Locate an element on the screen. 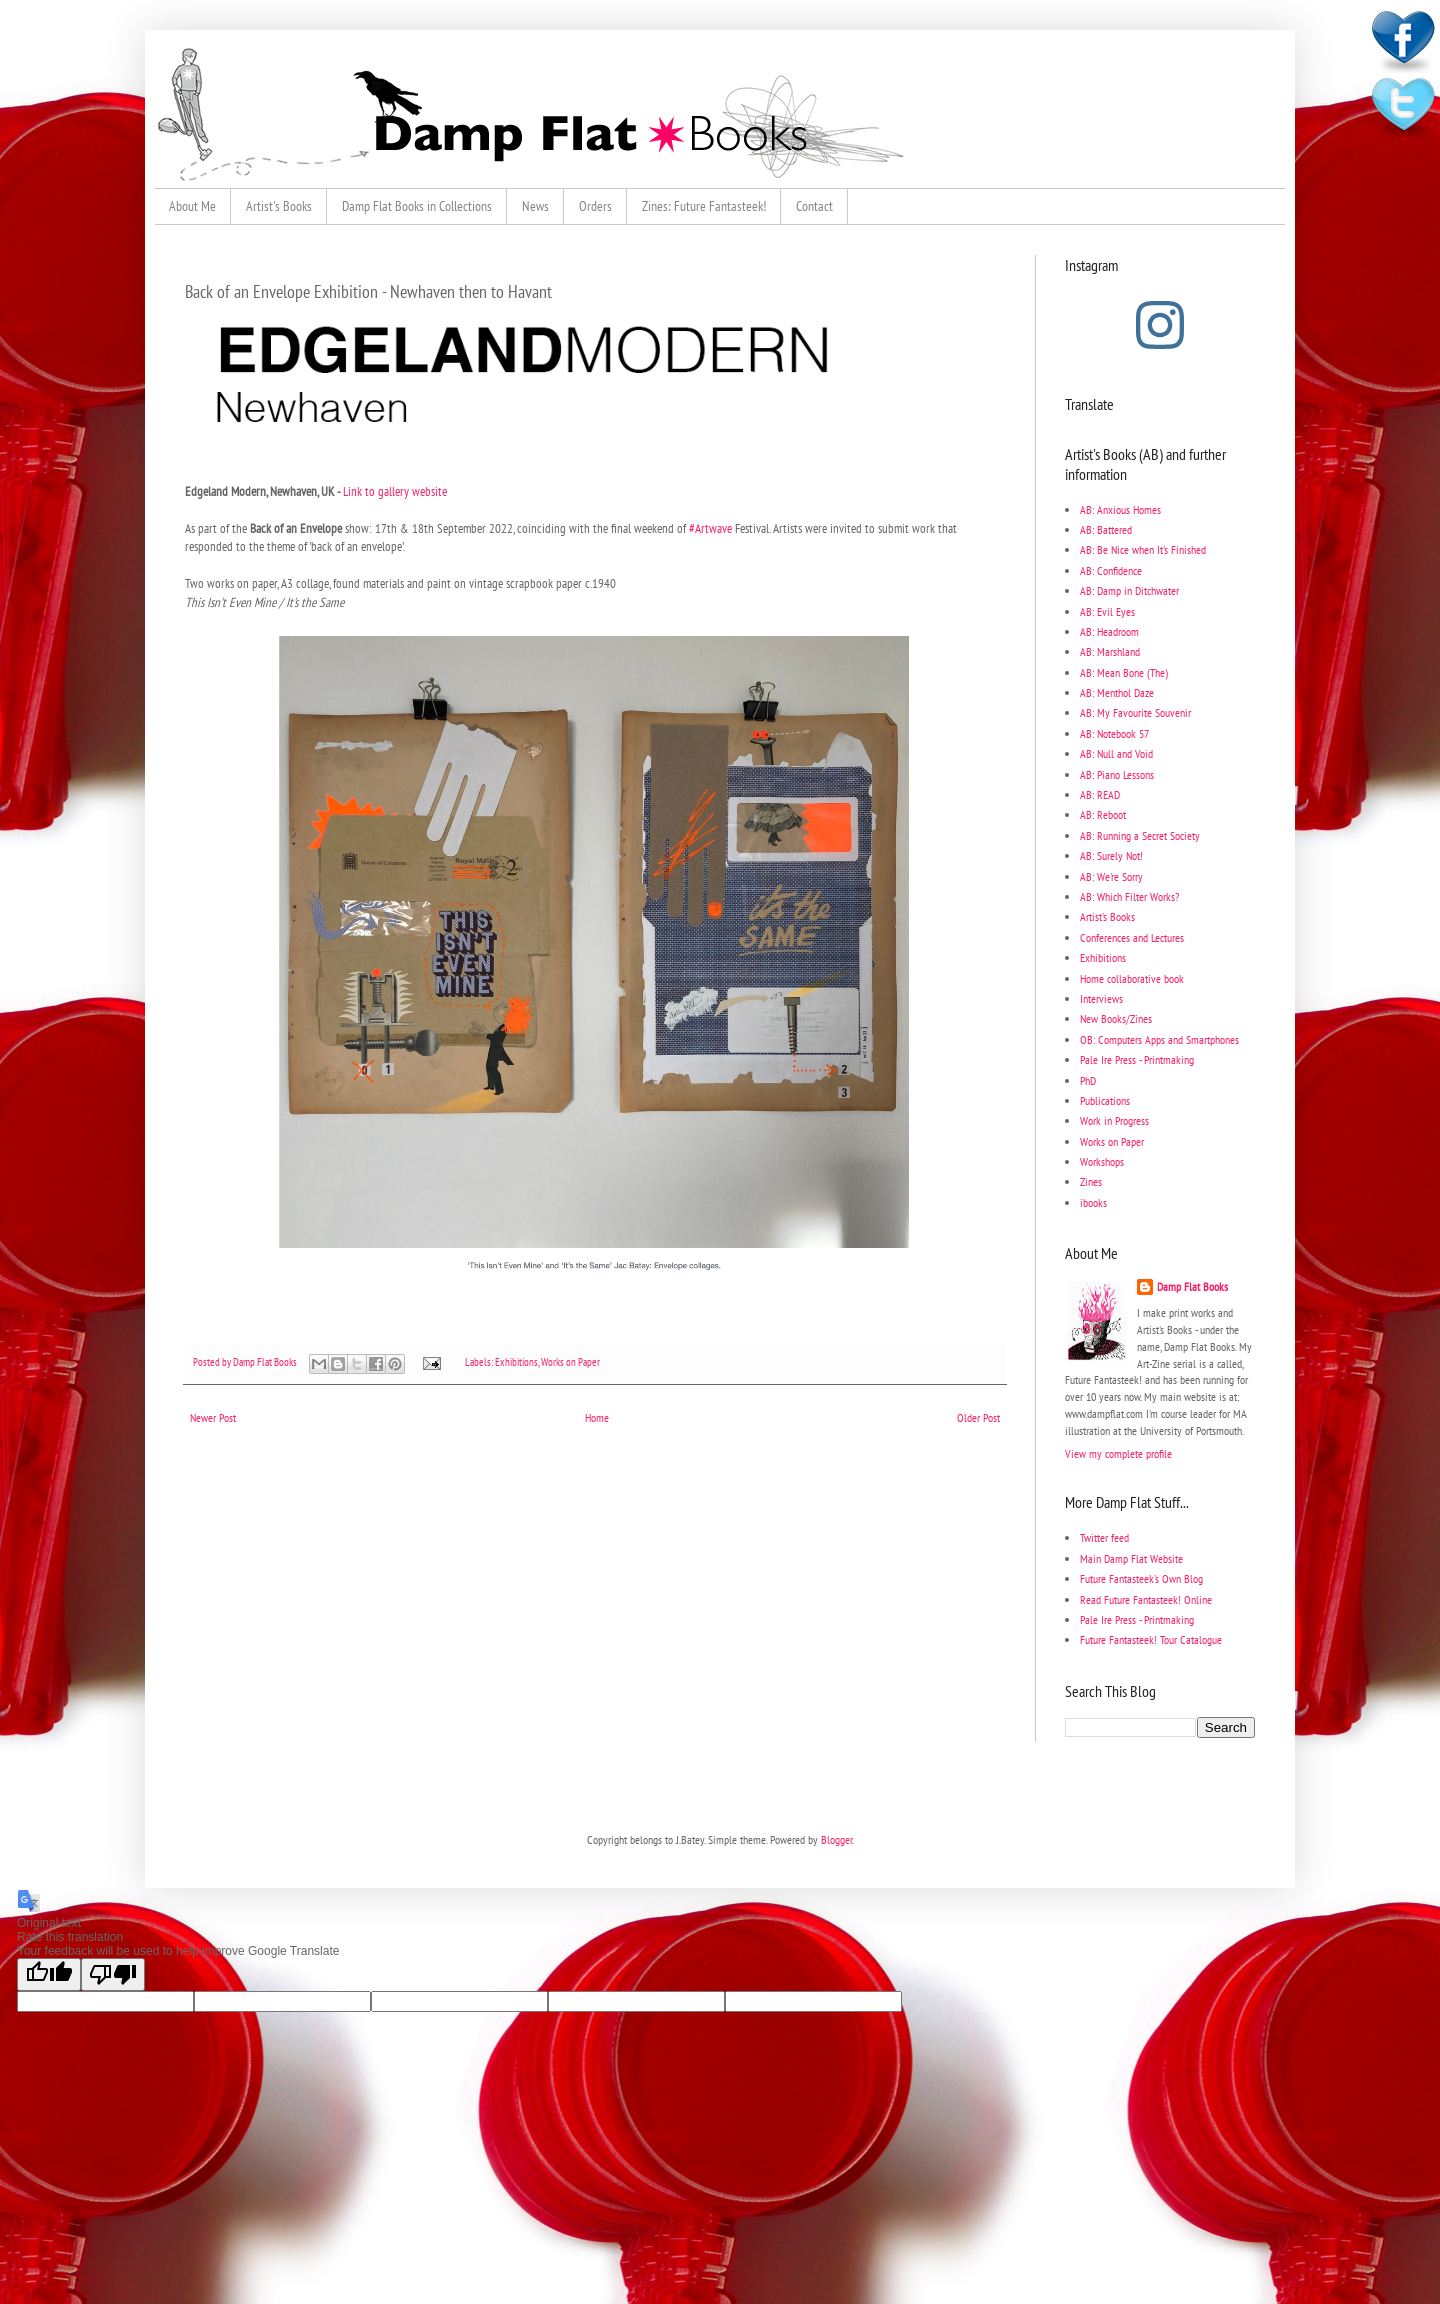  AB: Notebook 57 is located at coordinates (1114, 733).